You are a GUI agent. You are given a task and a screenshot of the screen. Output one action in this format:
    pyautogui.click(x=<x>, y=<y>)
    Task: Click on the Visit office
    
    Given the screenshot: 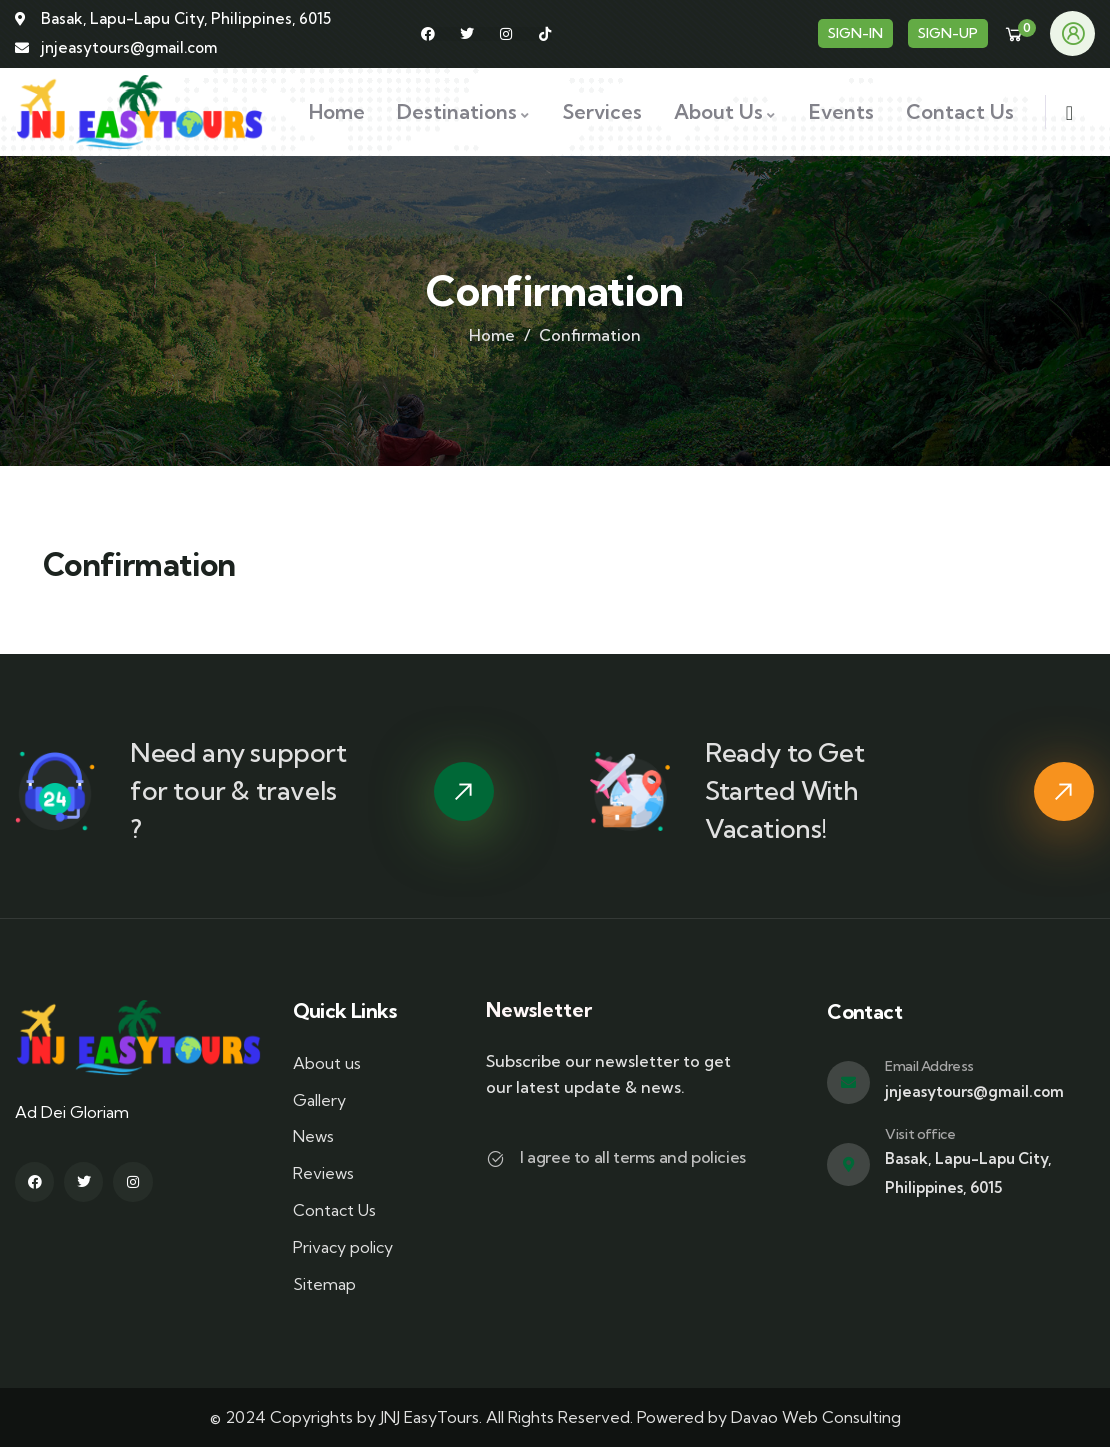 What is the action you would take?
    pyautogui.click(x=920, y=1134)
    